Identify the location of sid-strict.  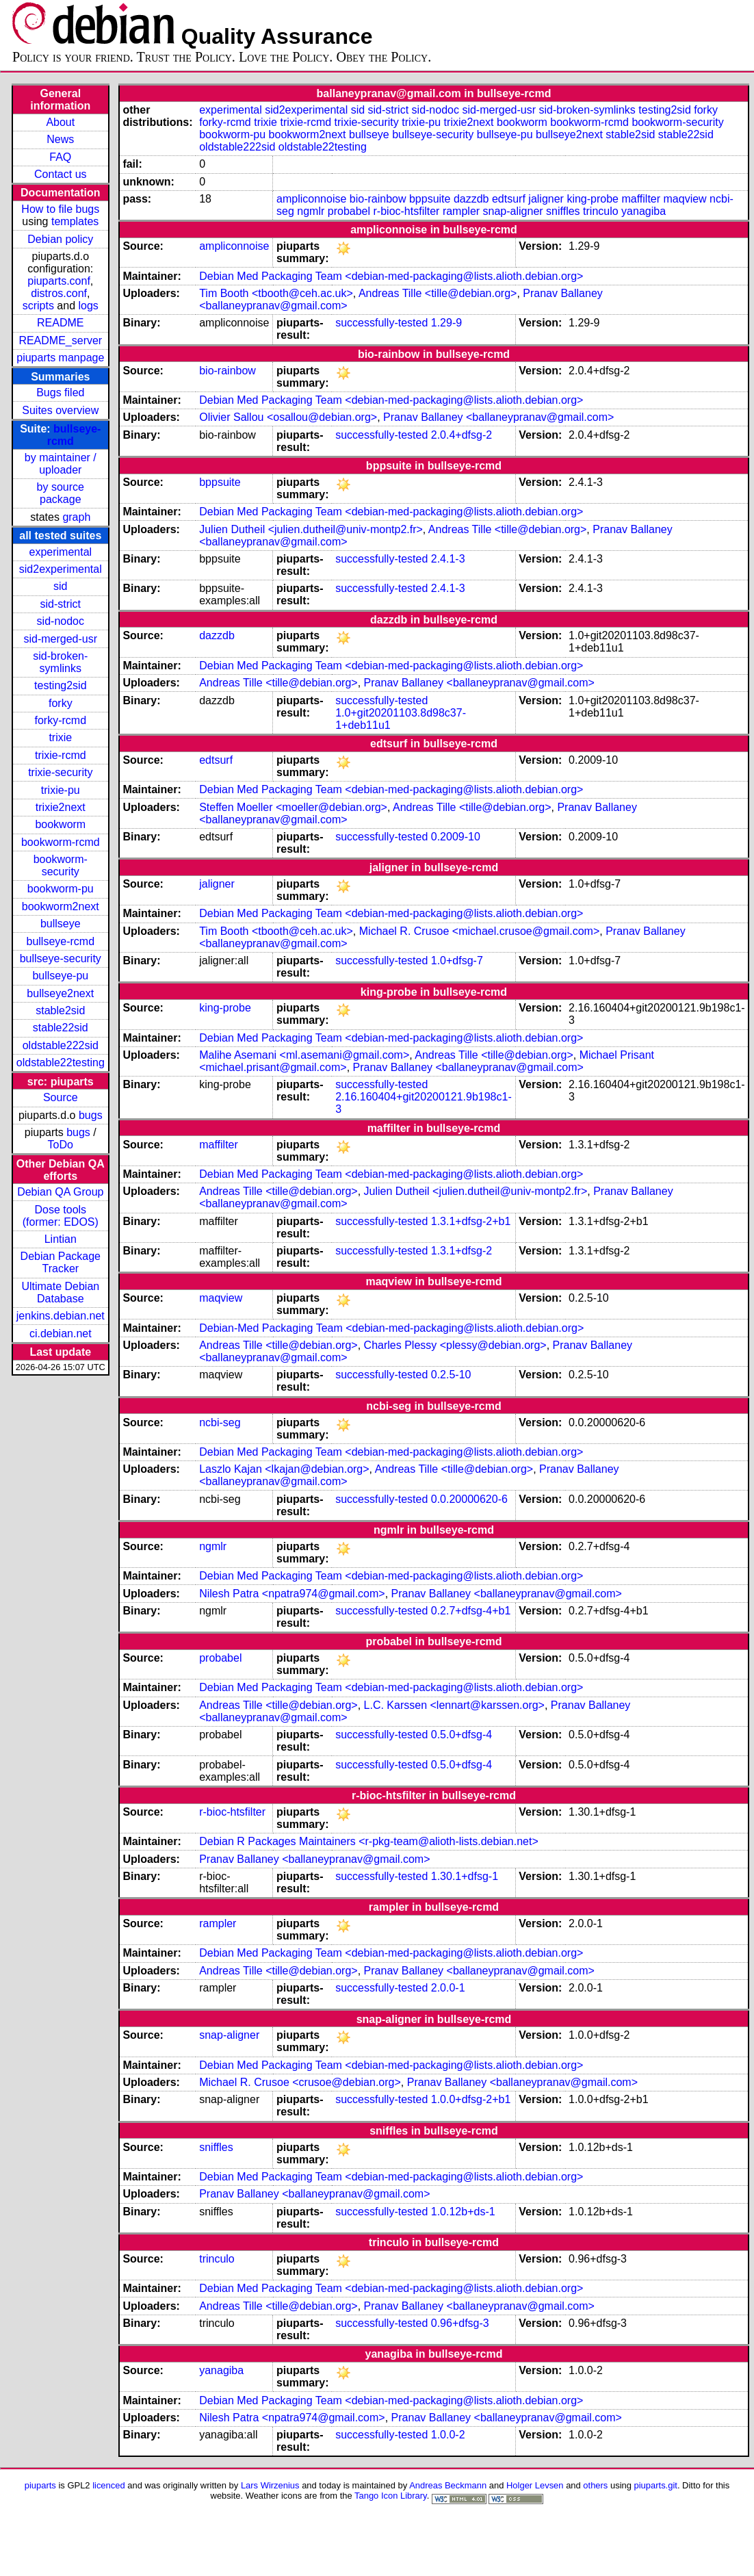
(60, 604).